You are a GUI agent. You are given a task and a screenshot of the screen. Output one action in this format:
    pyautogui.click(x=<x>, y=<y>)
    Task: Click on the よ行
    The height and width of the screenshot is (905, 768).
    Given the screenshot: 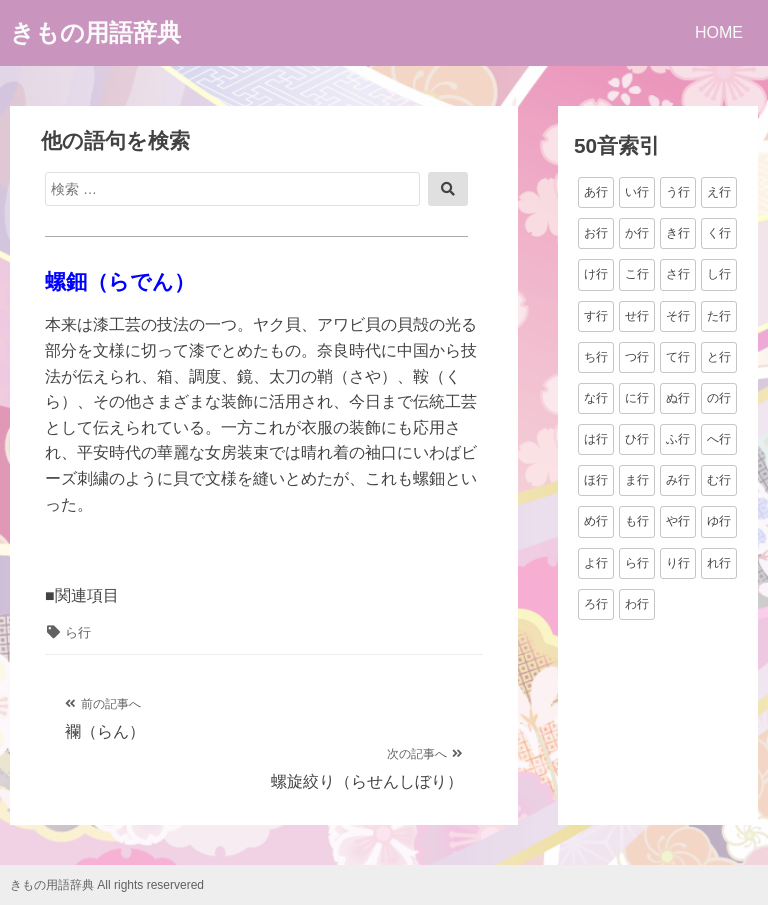 What is the action you would take?
    pyautogui.click(x=596, y=563)
    